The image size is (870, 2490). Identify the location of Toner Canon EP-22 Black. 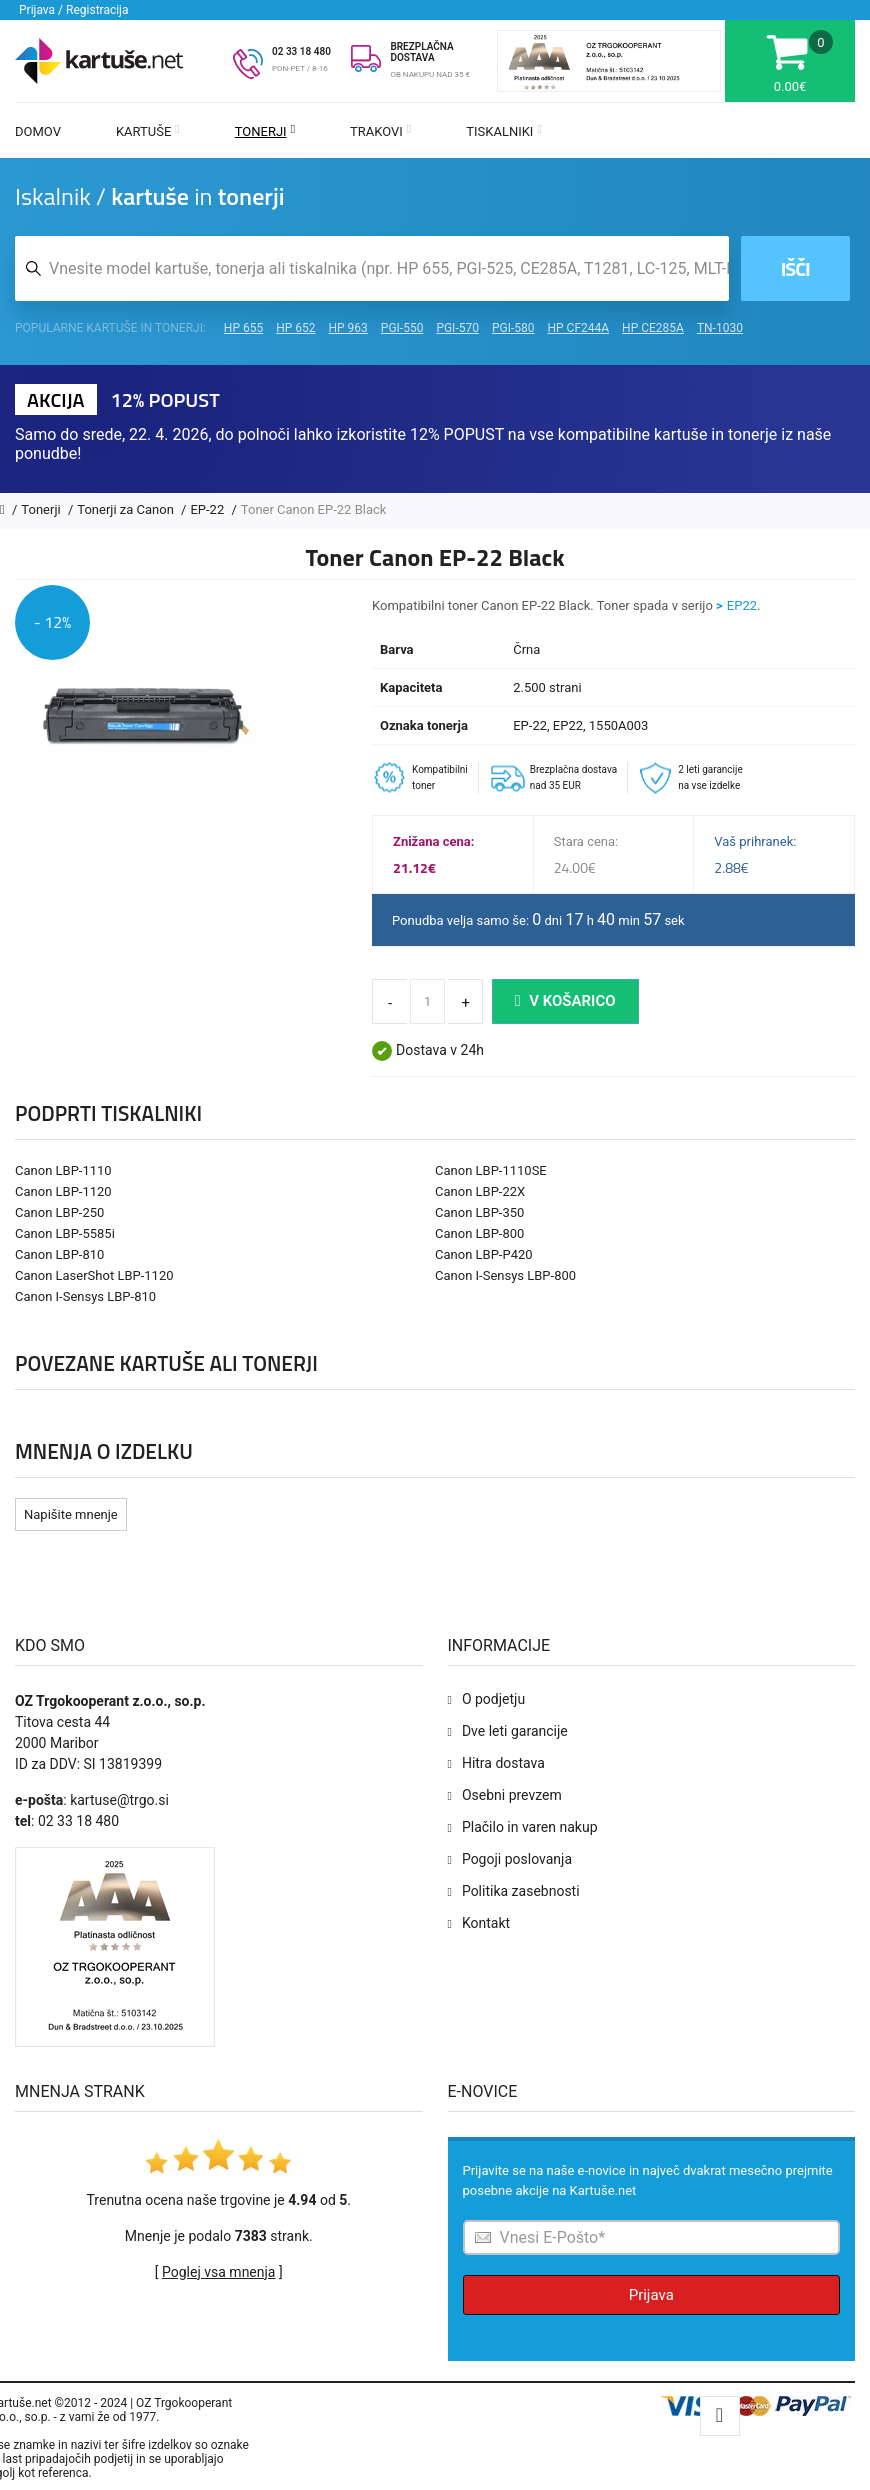
(314, 509).